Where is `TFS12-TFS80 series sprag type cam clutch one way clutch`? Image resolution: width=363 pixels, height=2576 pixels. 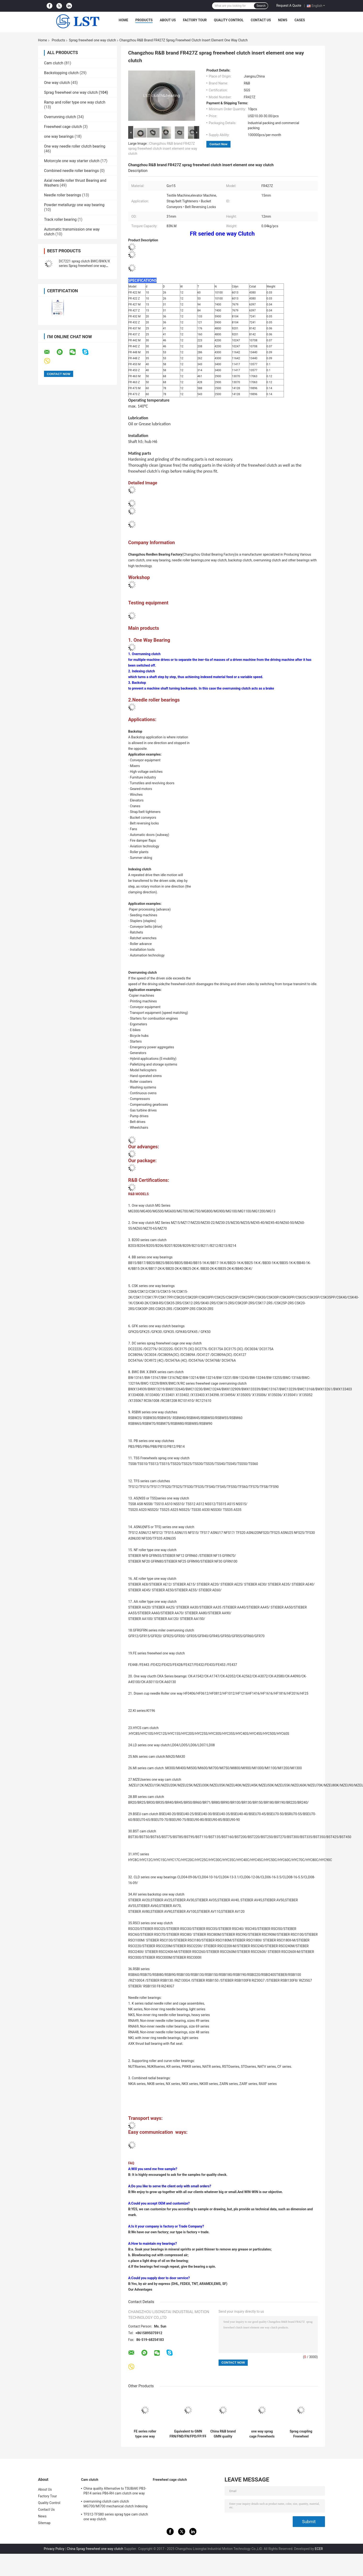 TFS12-TFS80 series sprag type cam clutch one way clutch is located at coordinates (115, 2516).